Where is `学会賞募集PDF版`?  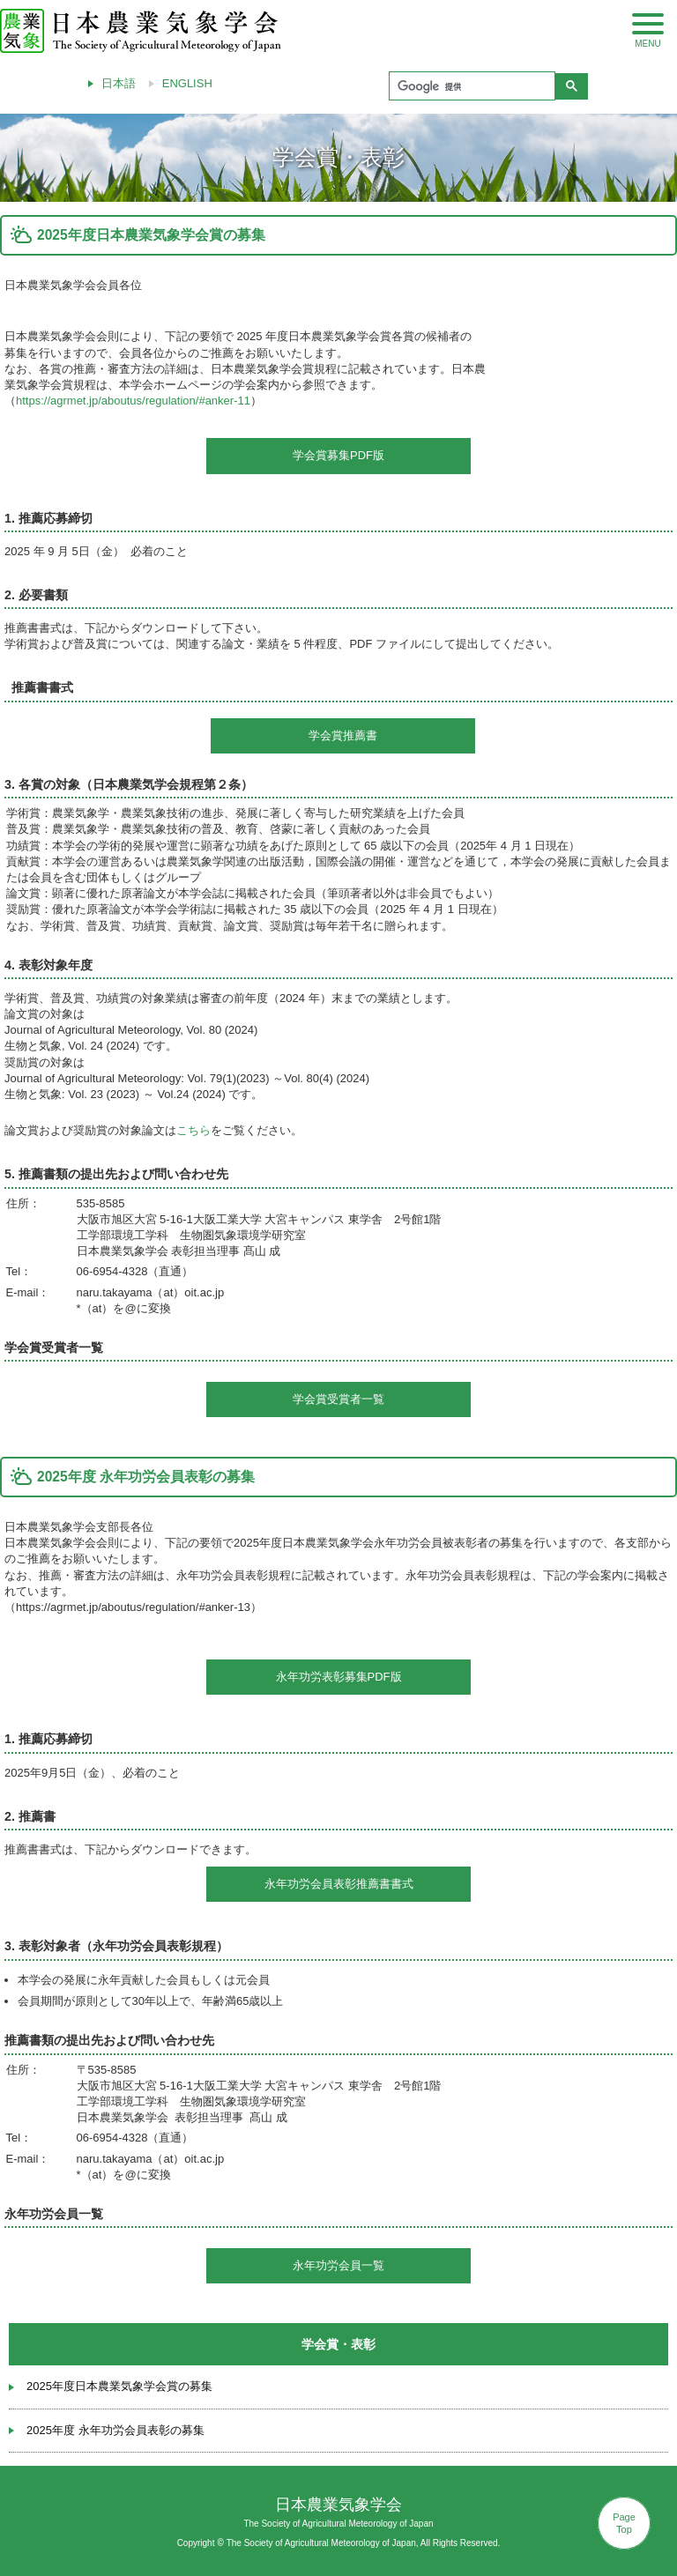 学会賞募集PDF版 is located at coordinates (338, 455).